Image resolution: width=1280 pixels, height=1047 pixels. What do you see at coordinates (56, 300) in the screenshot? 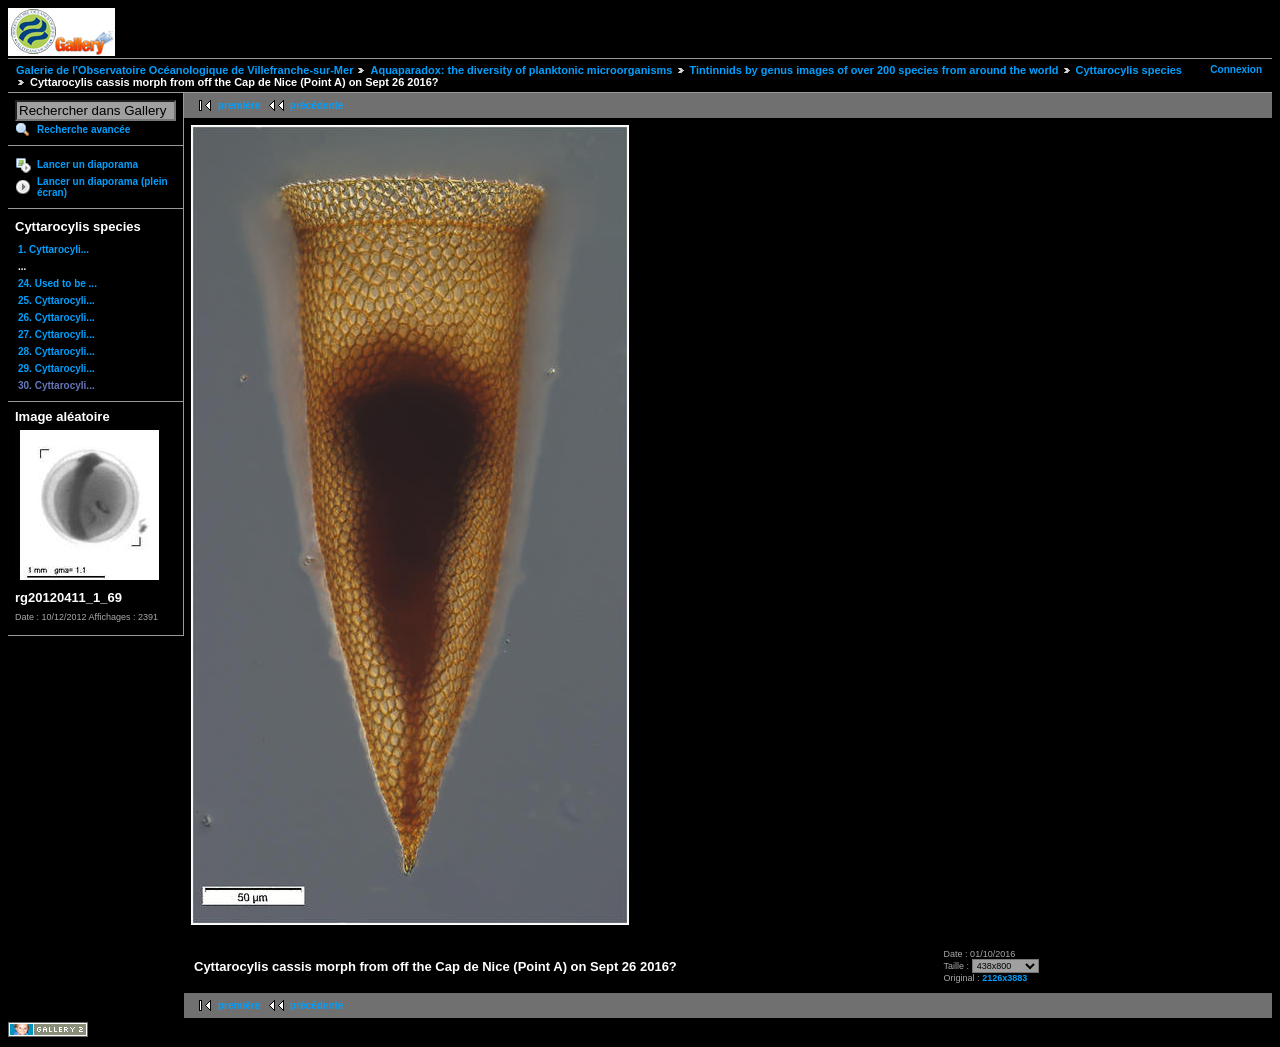
I see `25. Cyttarocyli...` at bounding box center [56, 300].